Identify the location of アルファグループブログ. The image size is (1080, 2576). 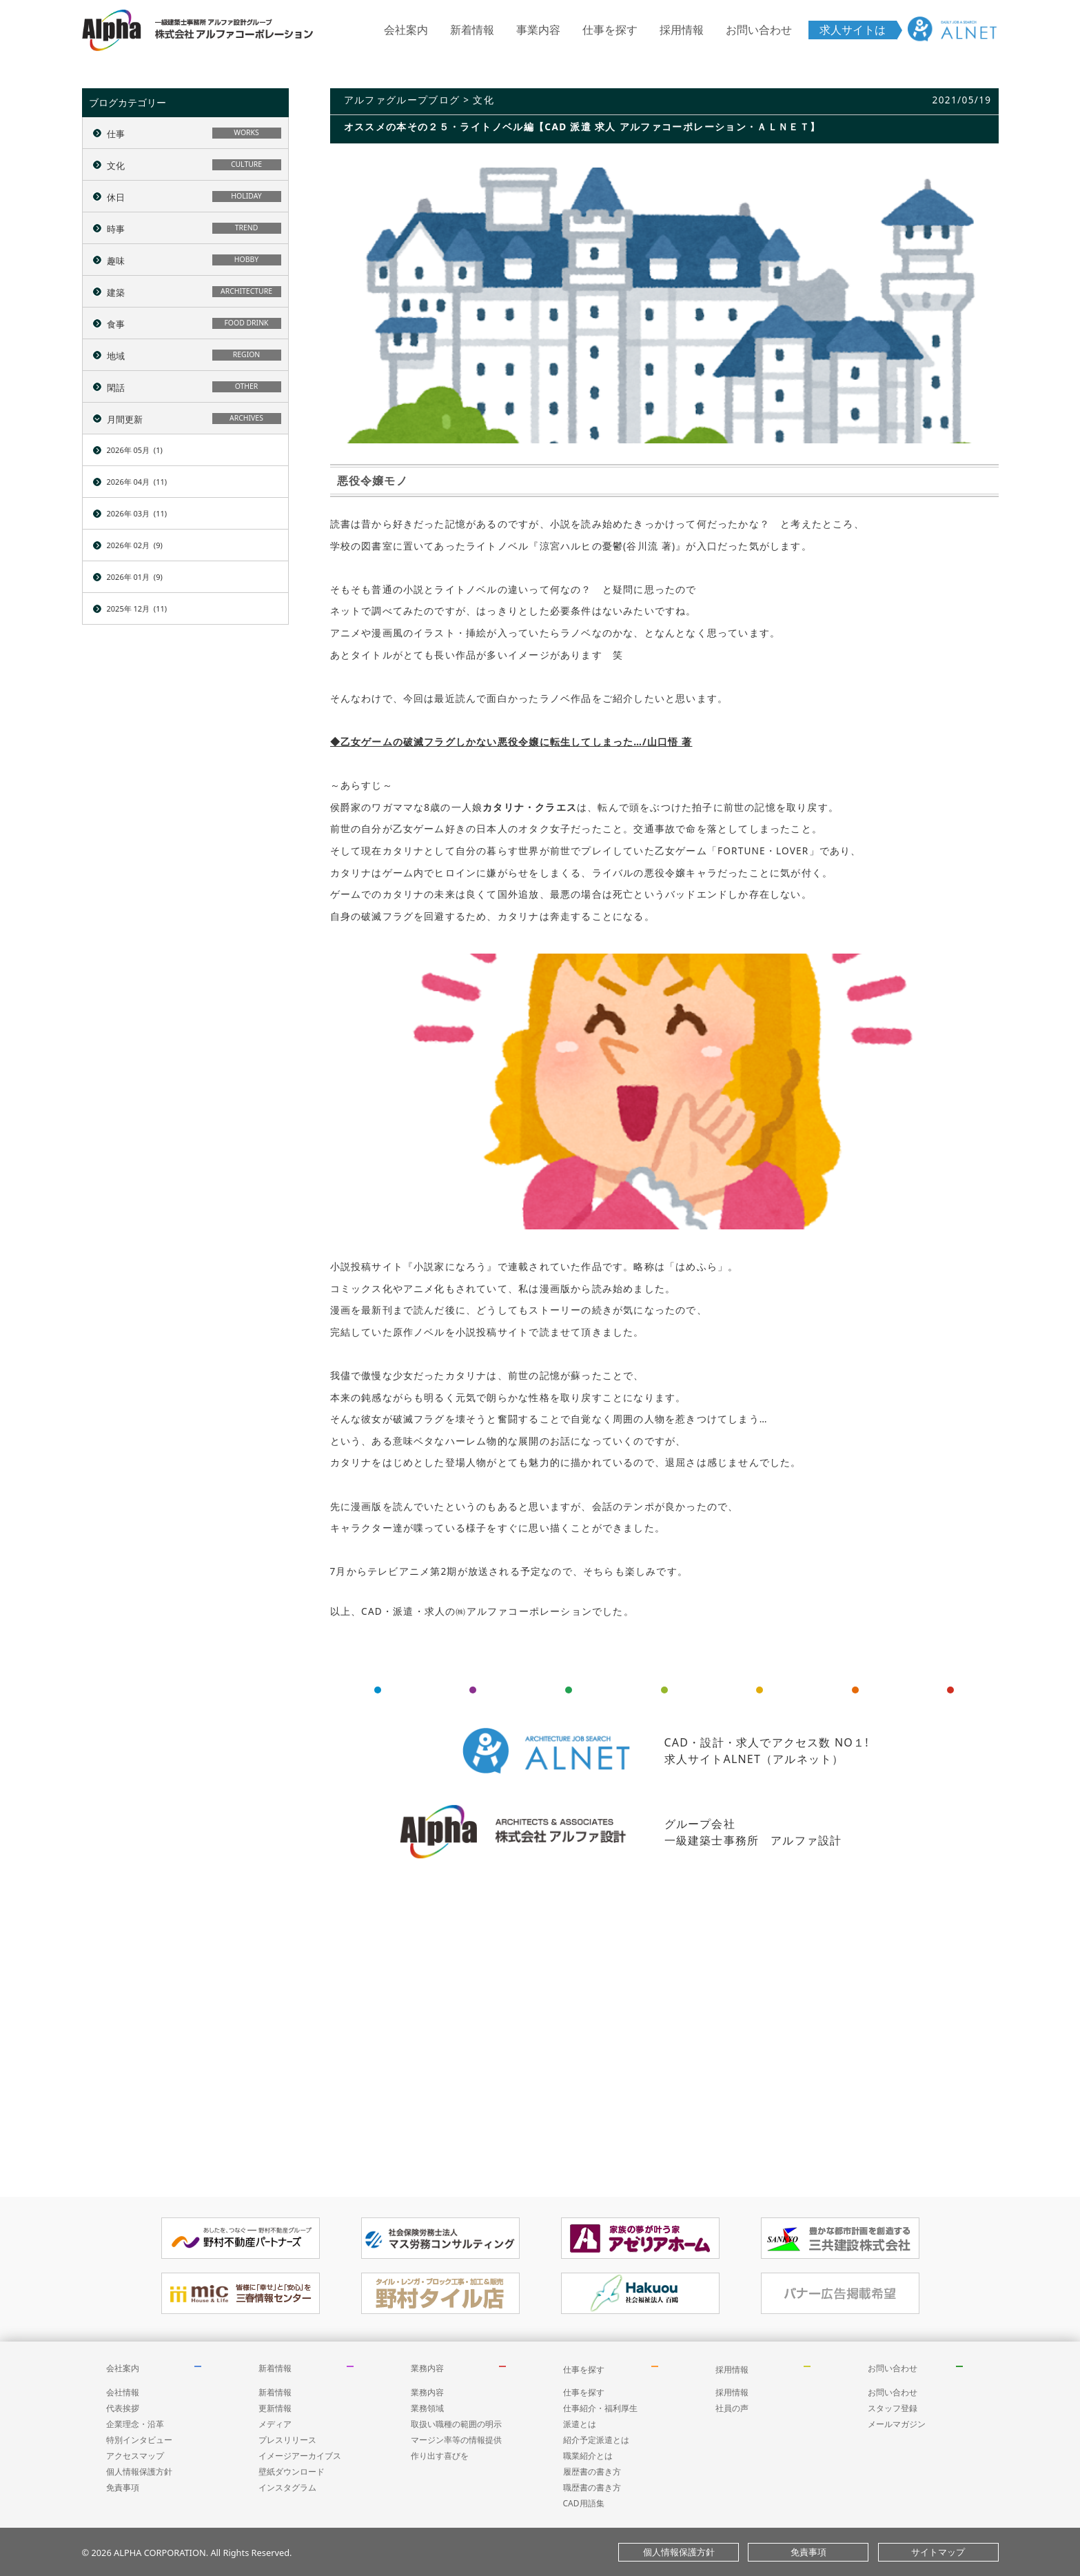
(402, 99).